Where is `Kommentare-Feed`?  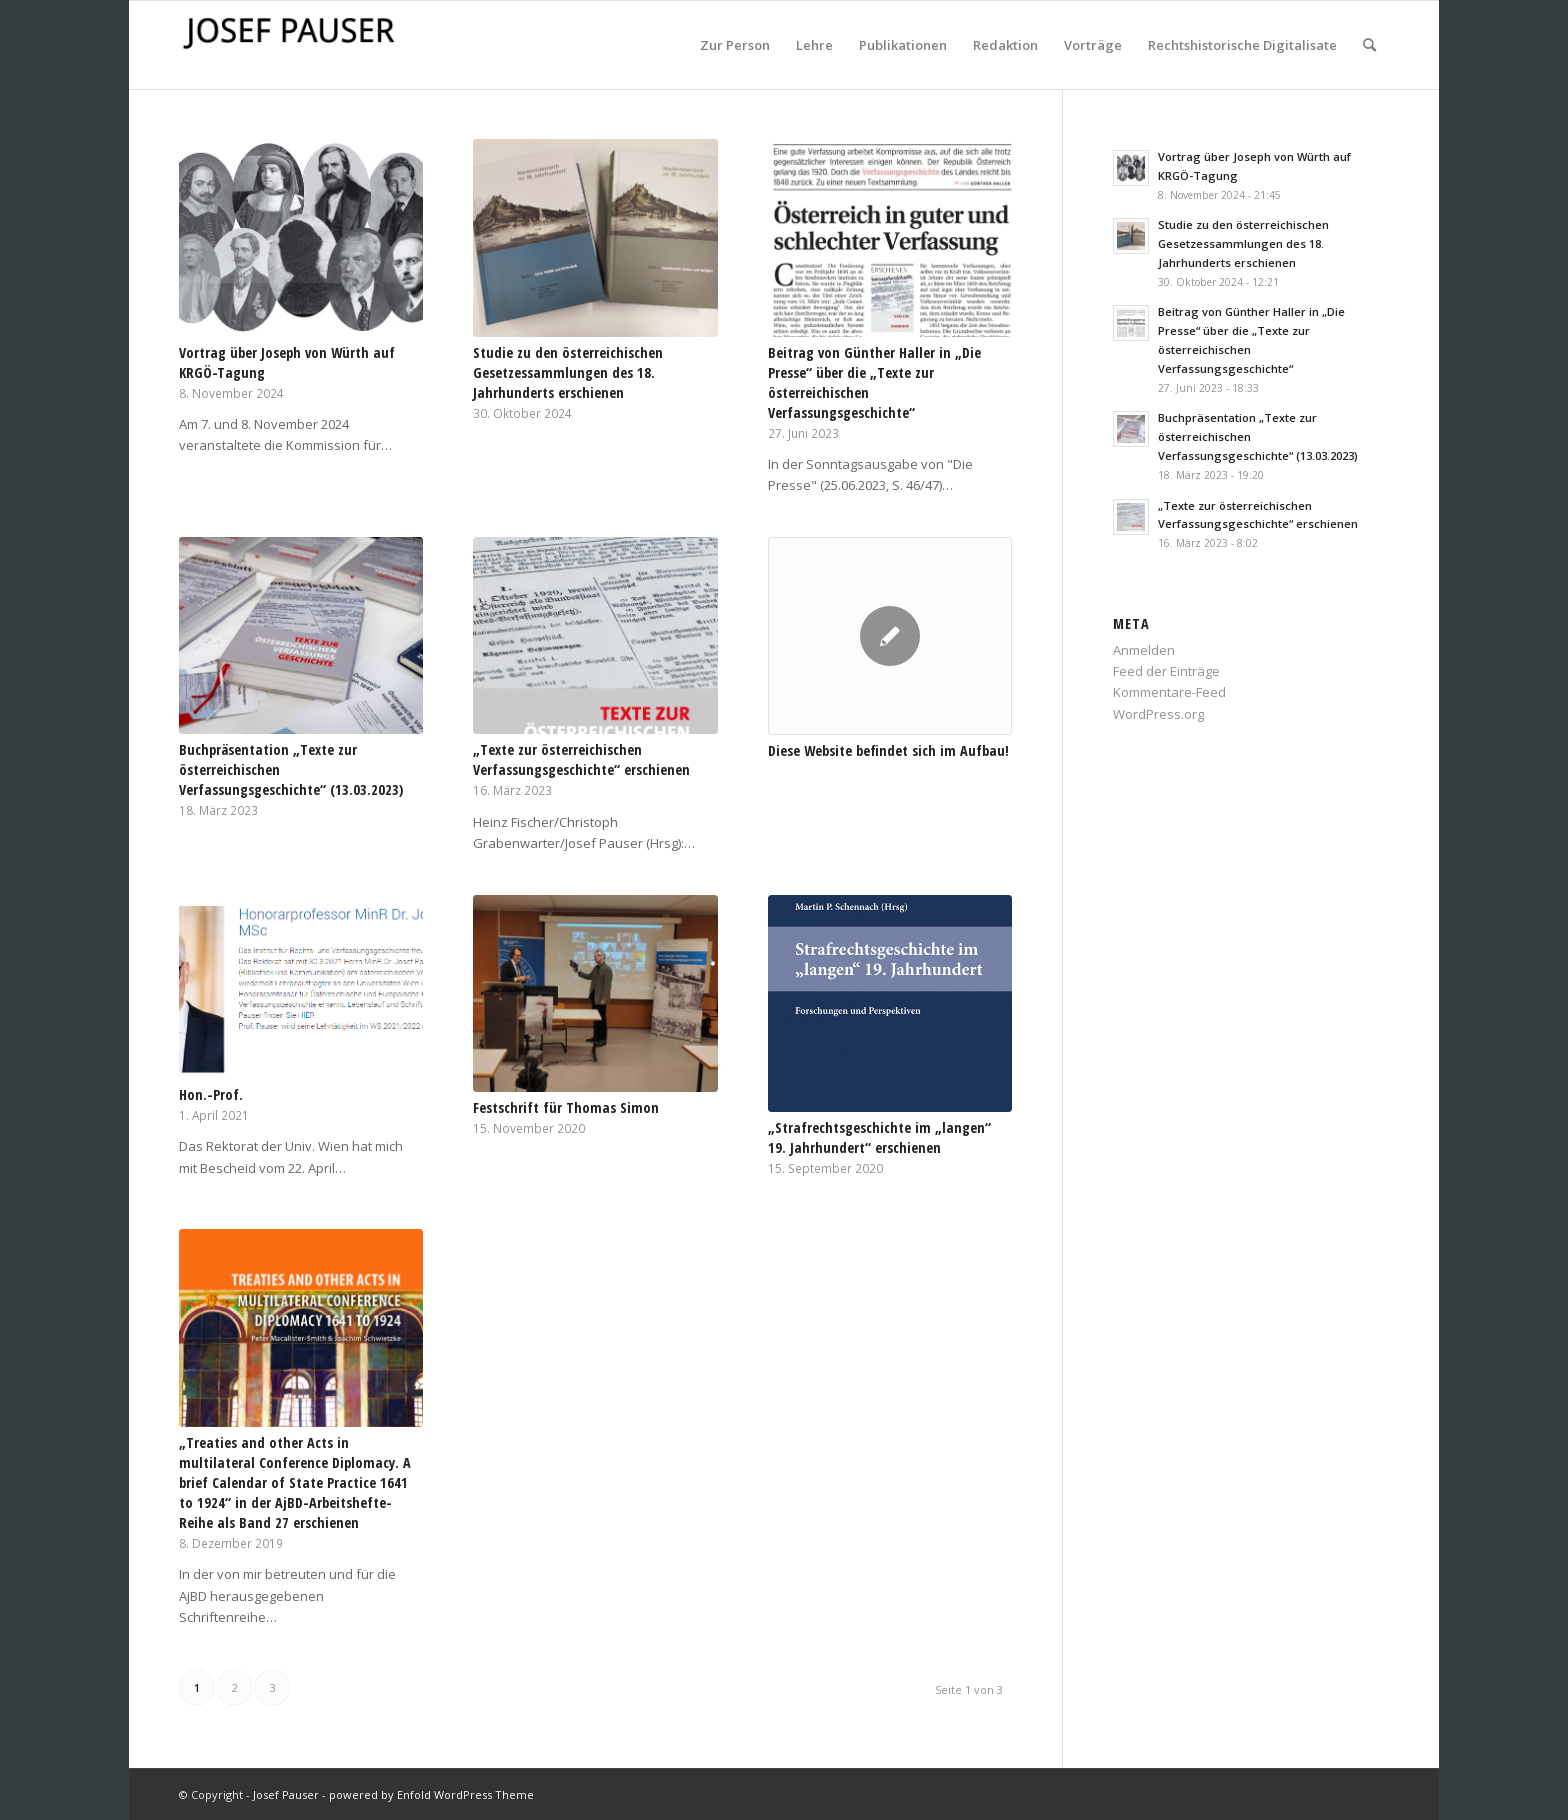
Kommentare-Feed is located at coordinates (1169, 692).